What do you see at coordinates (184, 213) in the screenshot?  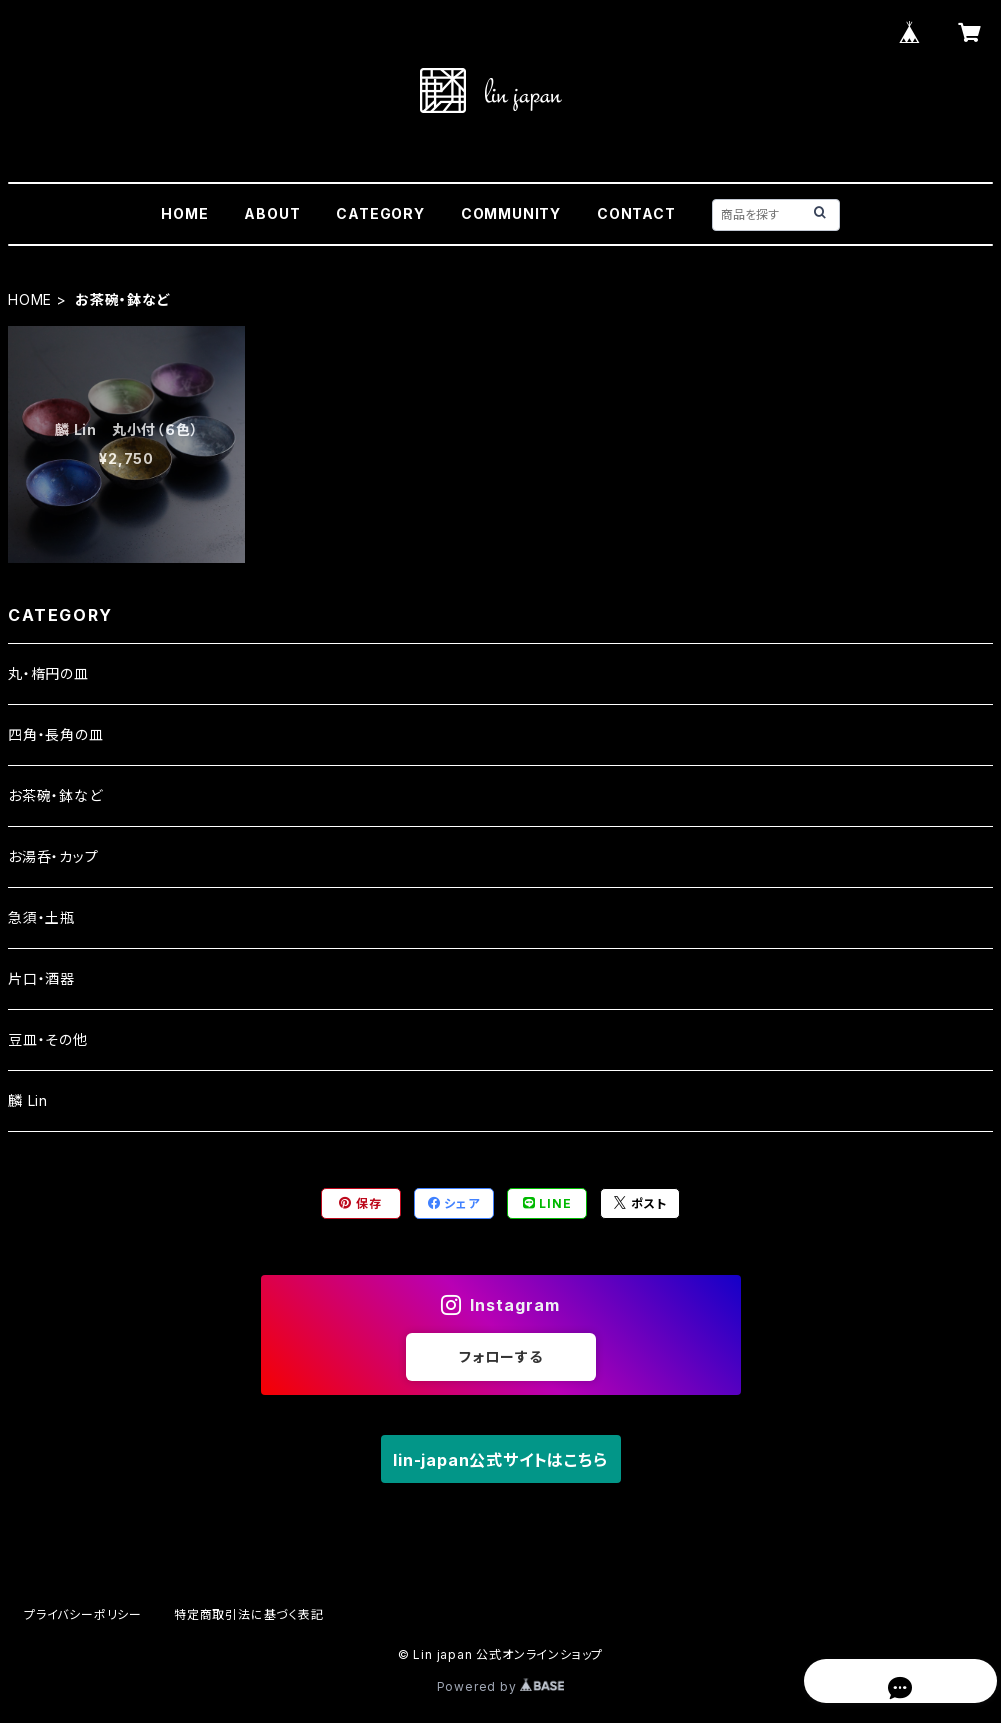 I see `HOME` at bounding box center [184, 213].